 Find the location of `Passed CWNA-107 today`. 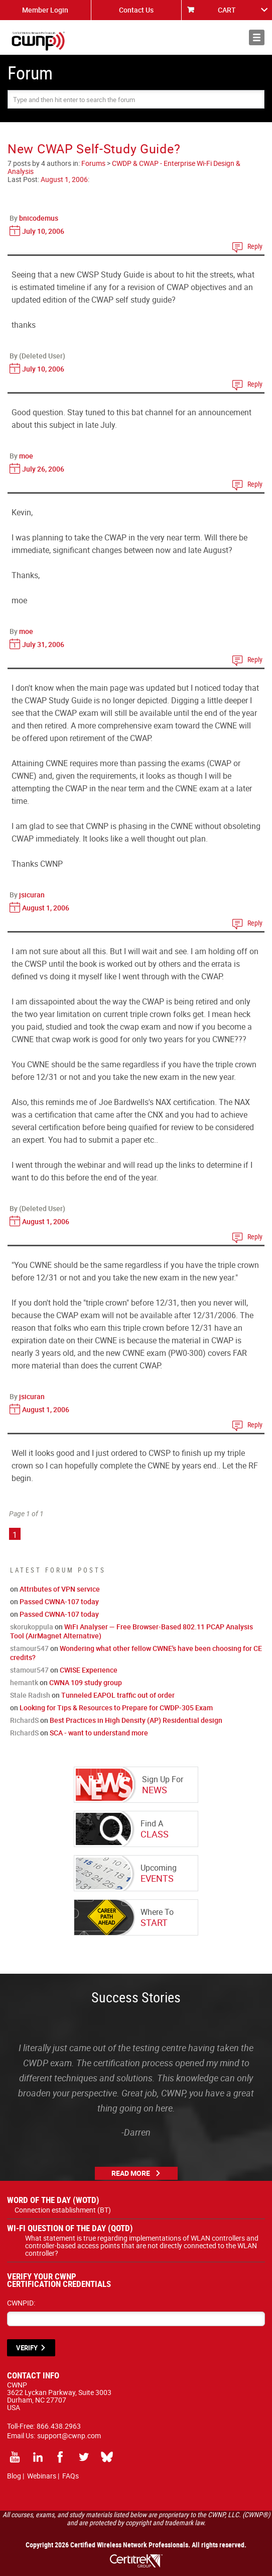

Passed CWNA-107 today is located at coordinates (59, 1601).